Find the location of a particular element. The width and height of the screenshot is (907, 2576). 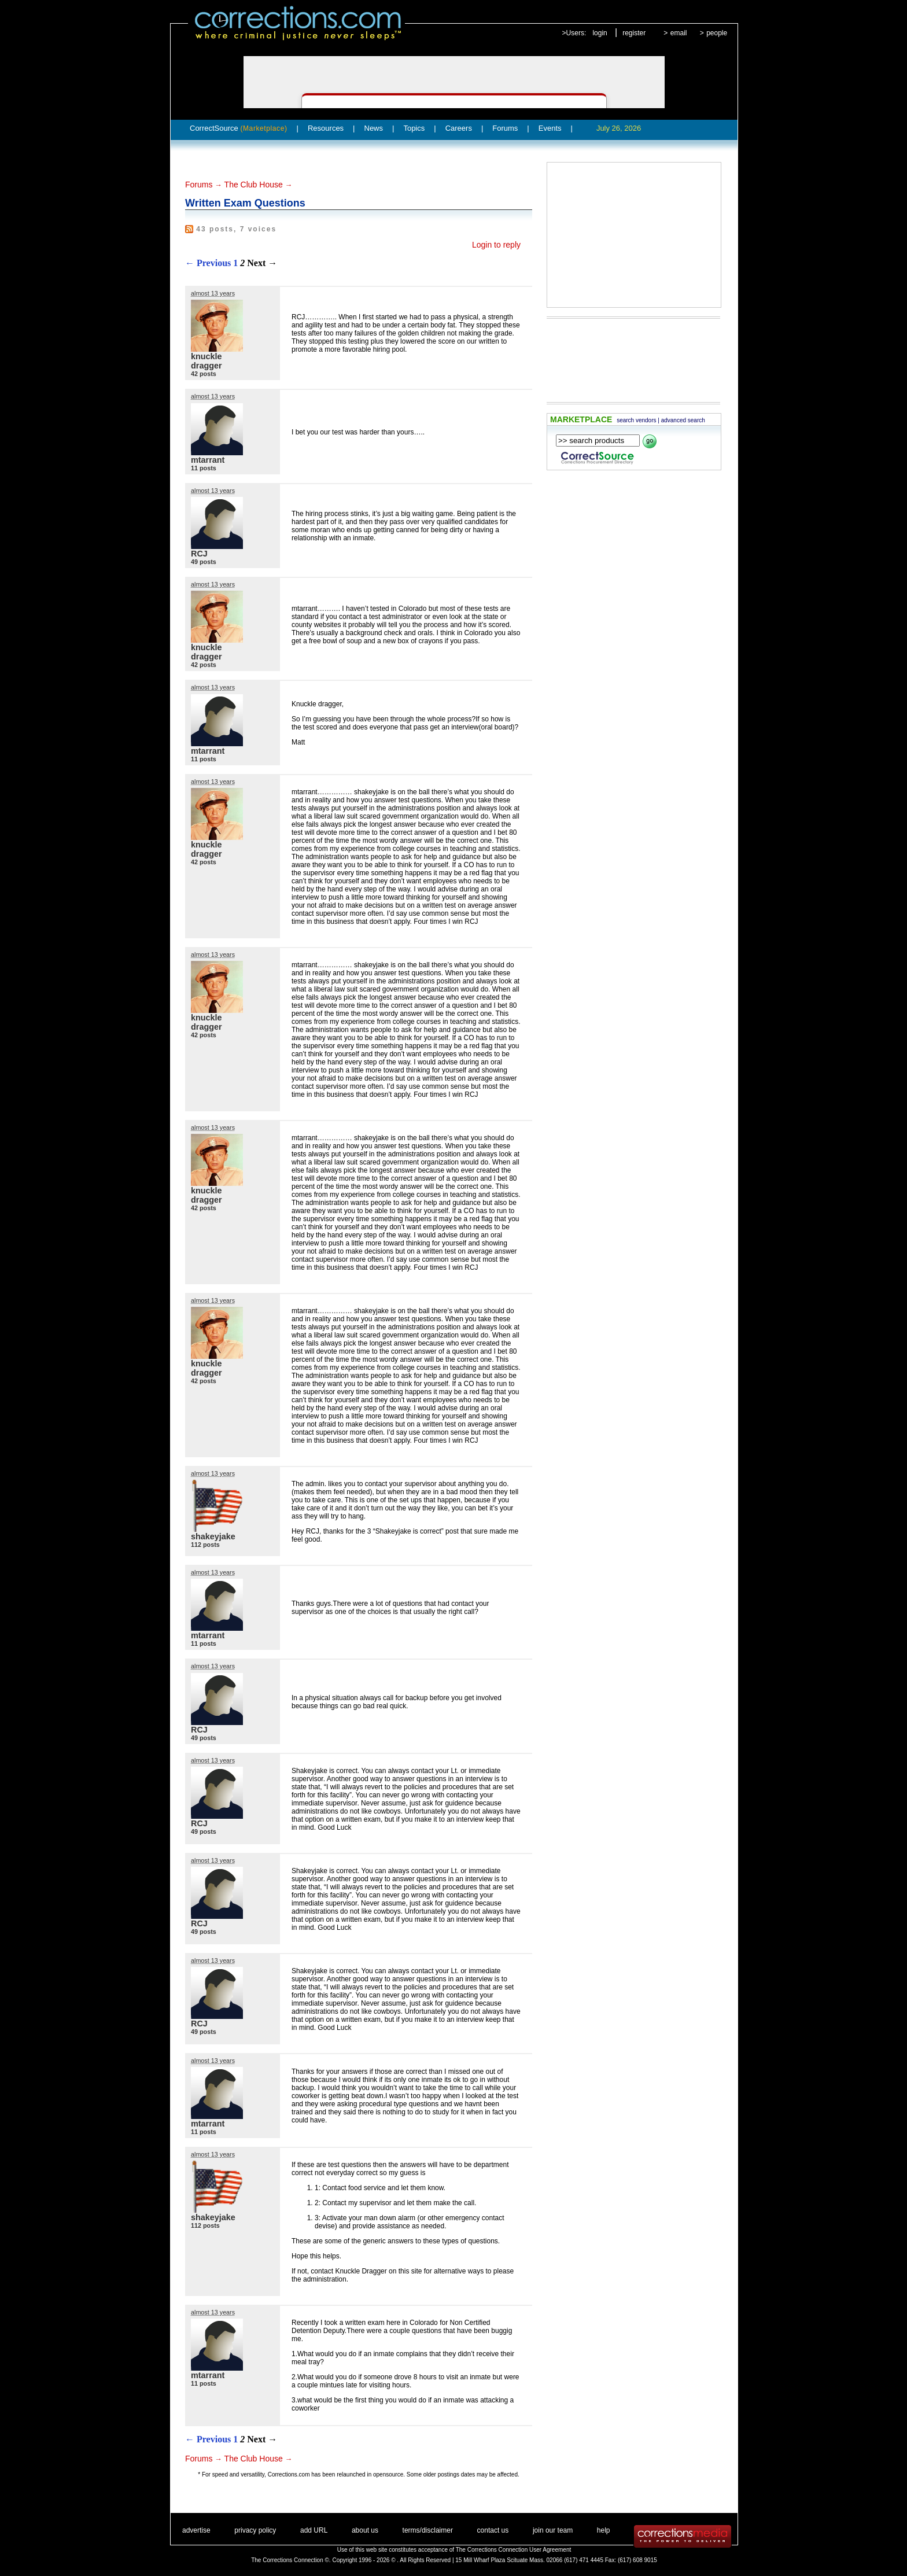

[Advertisement] is located at coordinates (634, 235).